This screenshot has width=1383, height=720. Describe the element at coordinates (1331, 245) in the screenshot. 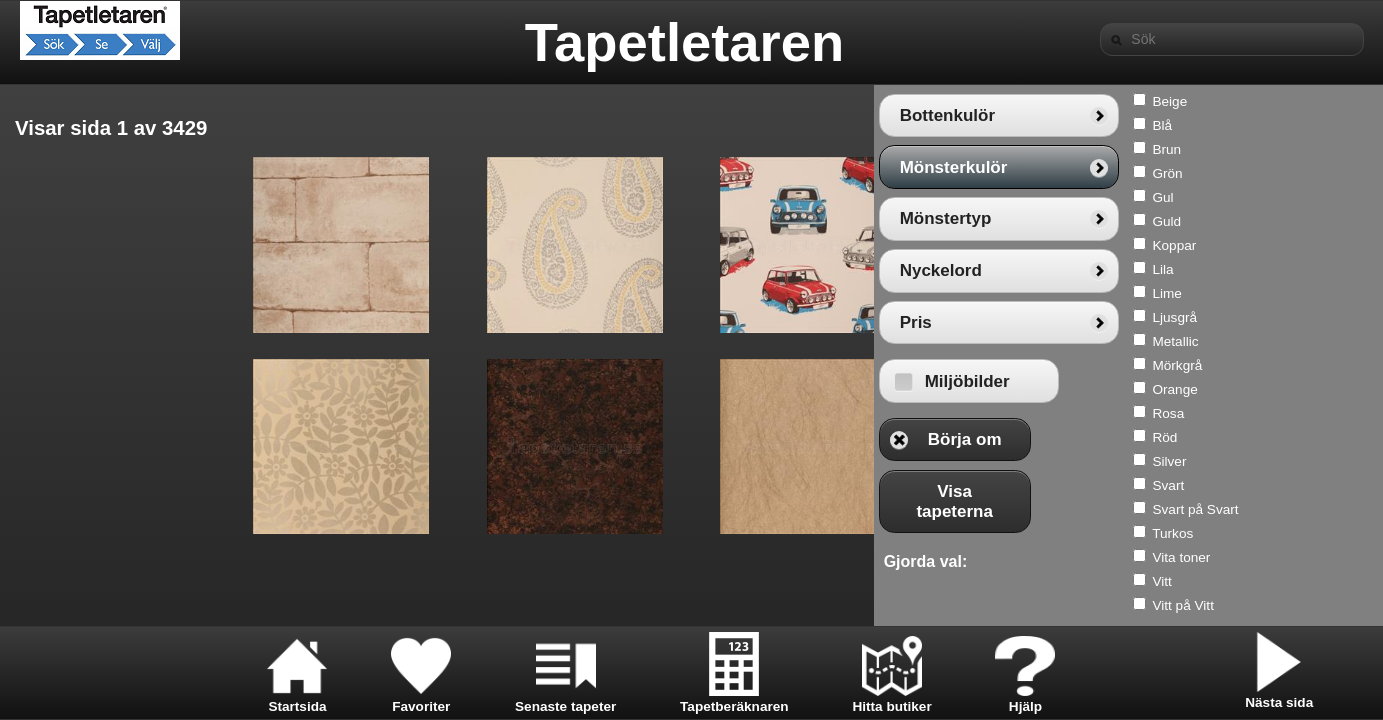

I see `Koppar` at that location.